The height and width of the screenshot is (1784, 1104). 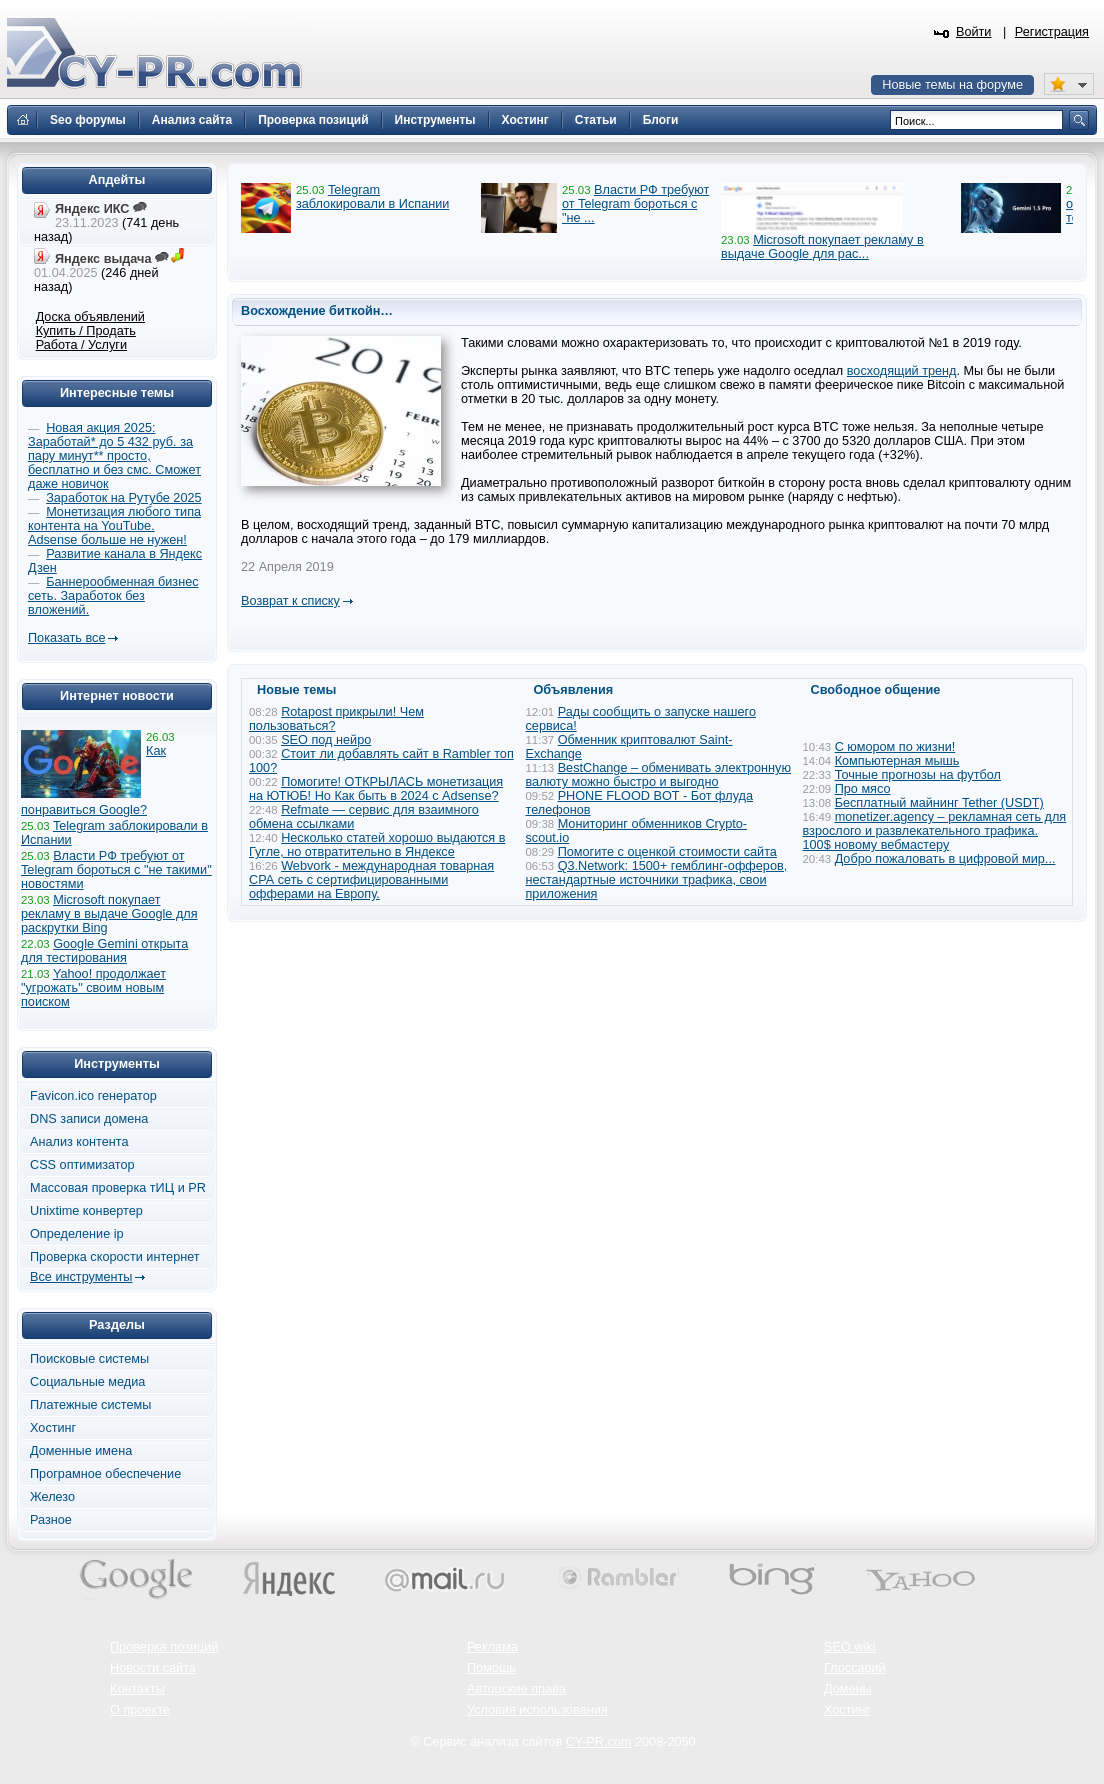 I want to click on Доска объявлений, so click(x=90, y=317).